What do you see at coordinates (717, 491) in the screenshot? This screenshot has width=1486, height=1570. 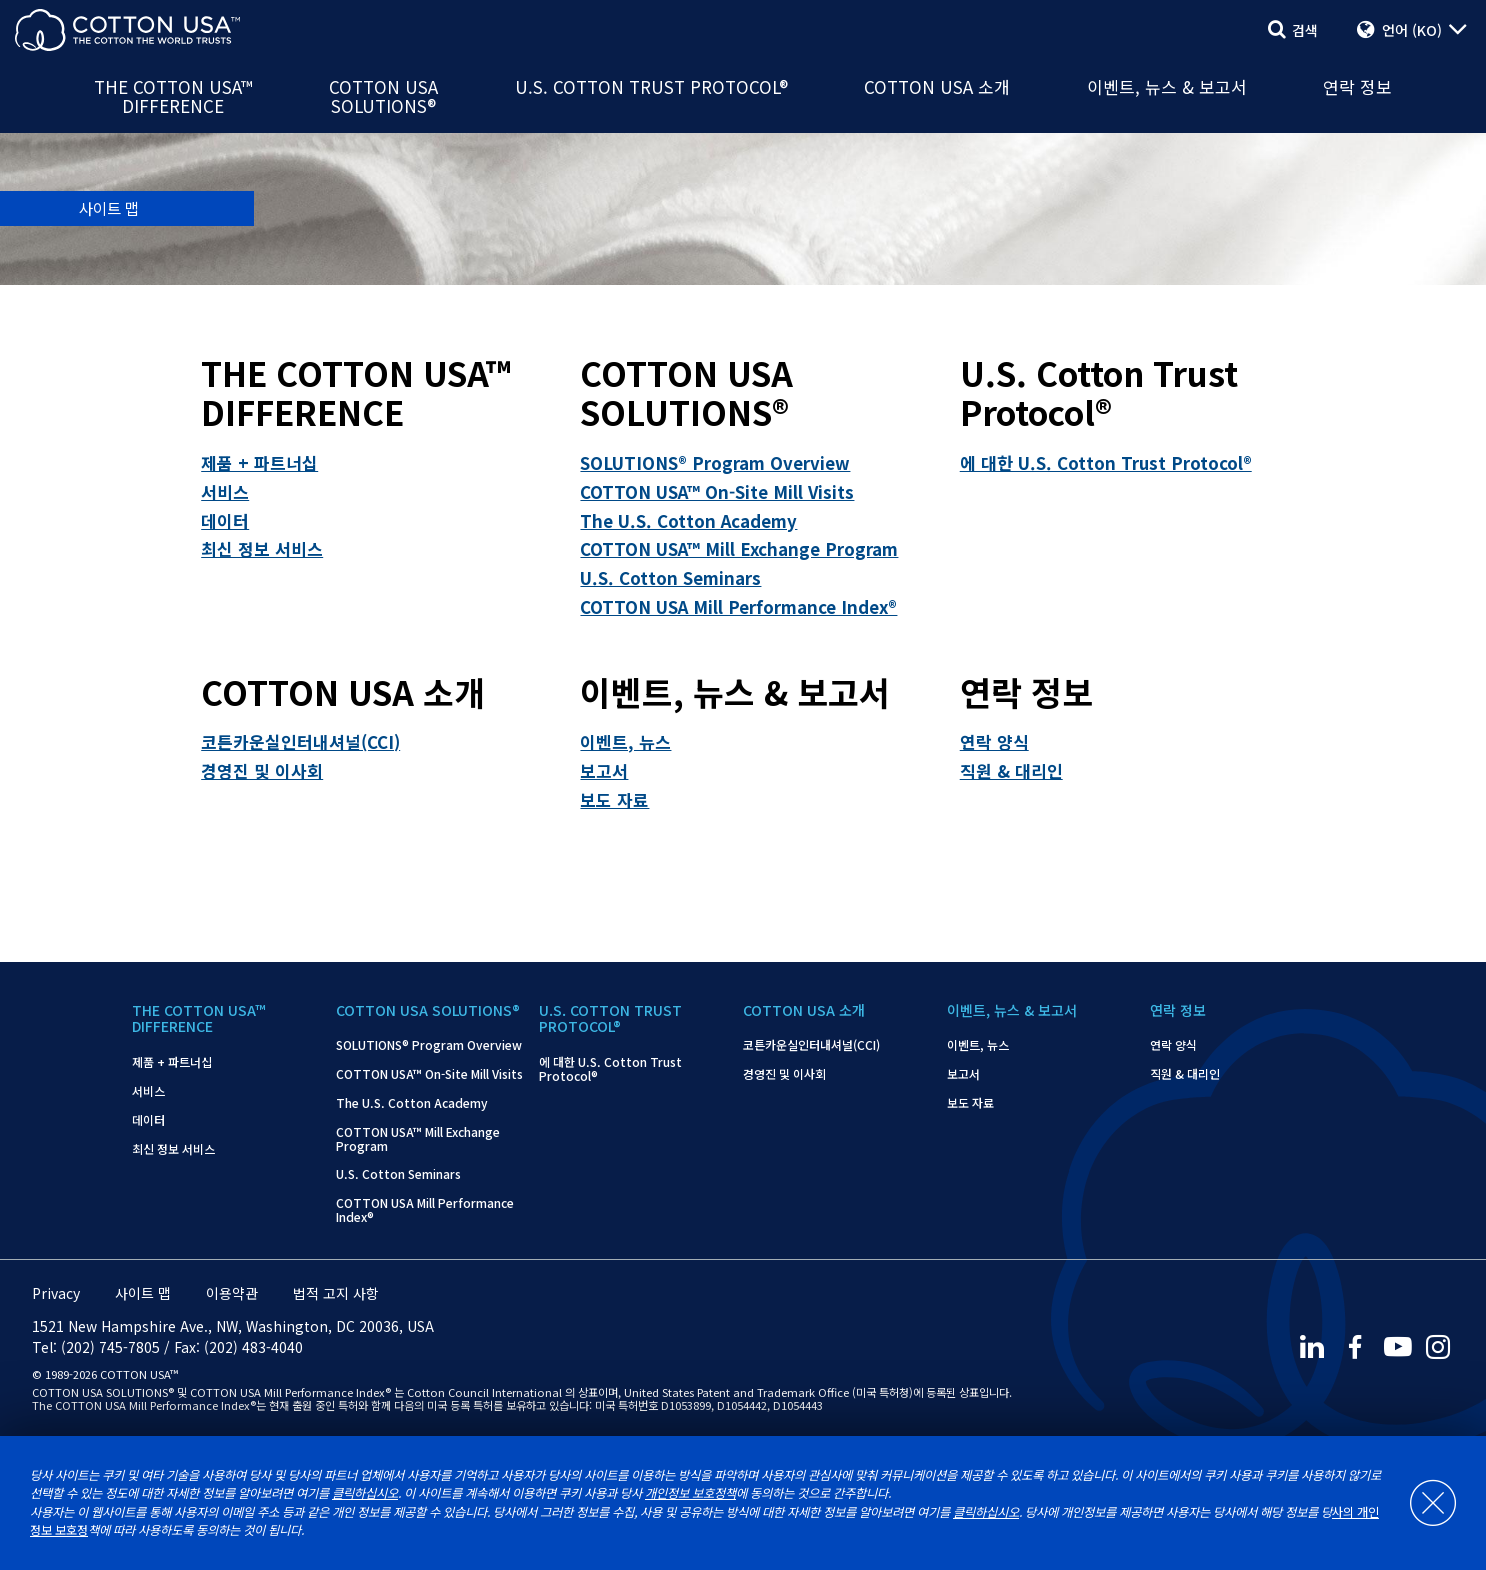 I see `COTTON USA™ On-Site Mill Visits` at bounding box center [717, 491].